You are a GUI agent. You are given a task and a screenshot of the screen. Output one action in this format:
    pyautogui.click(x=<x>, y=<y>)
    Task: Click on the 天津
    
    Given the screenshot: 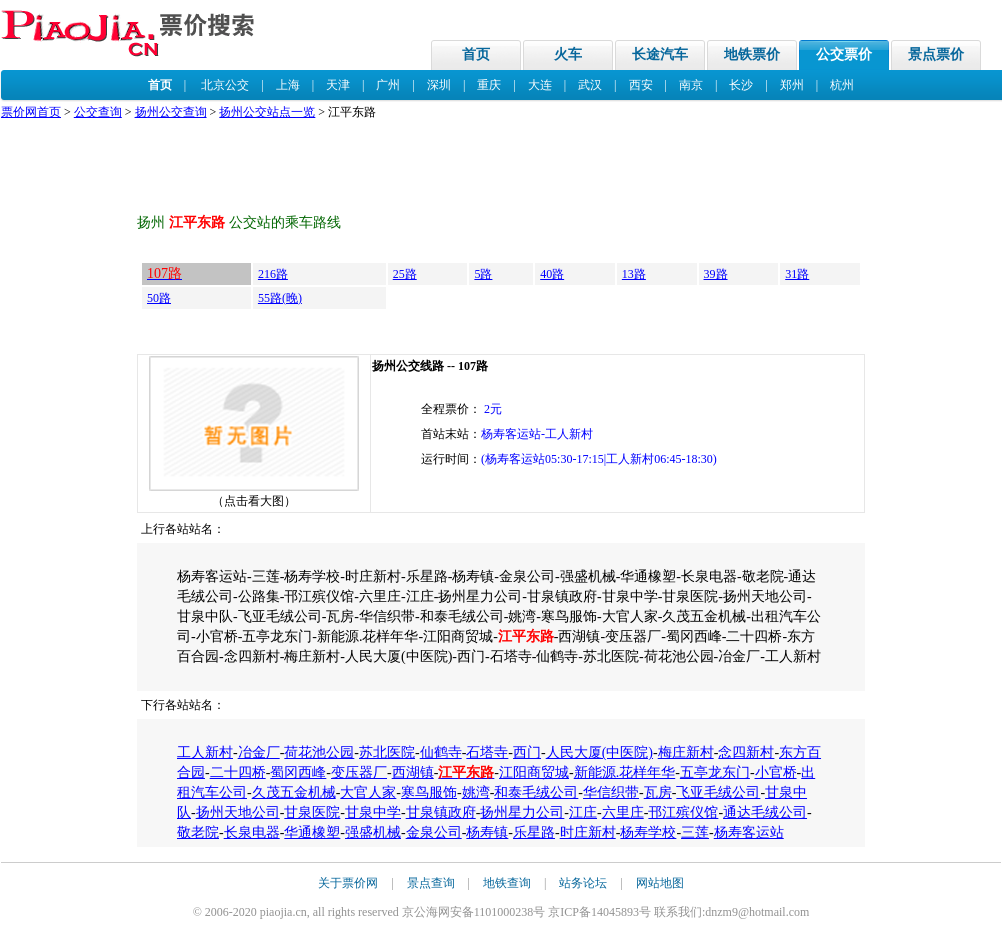 What is the action you would take?
    pyautogui.click(x=338, y=85)
    